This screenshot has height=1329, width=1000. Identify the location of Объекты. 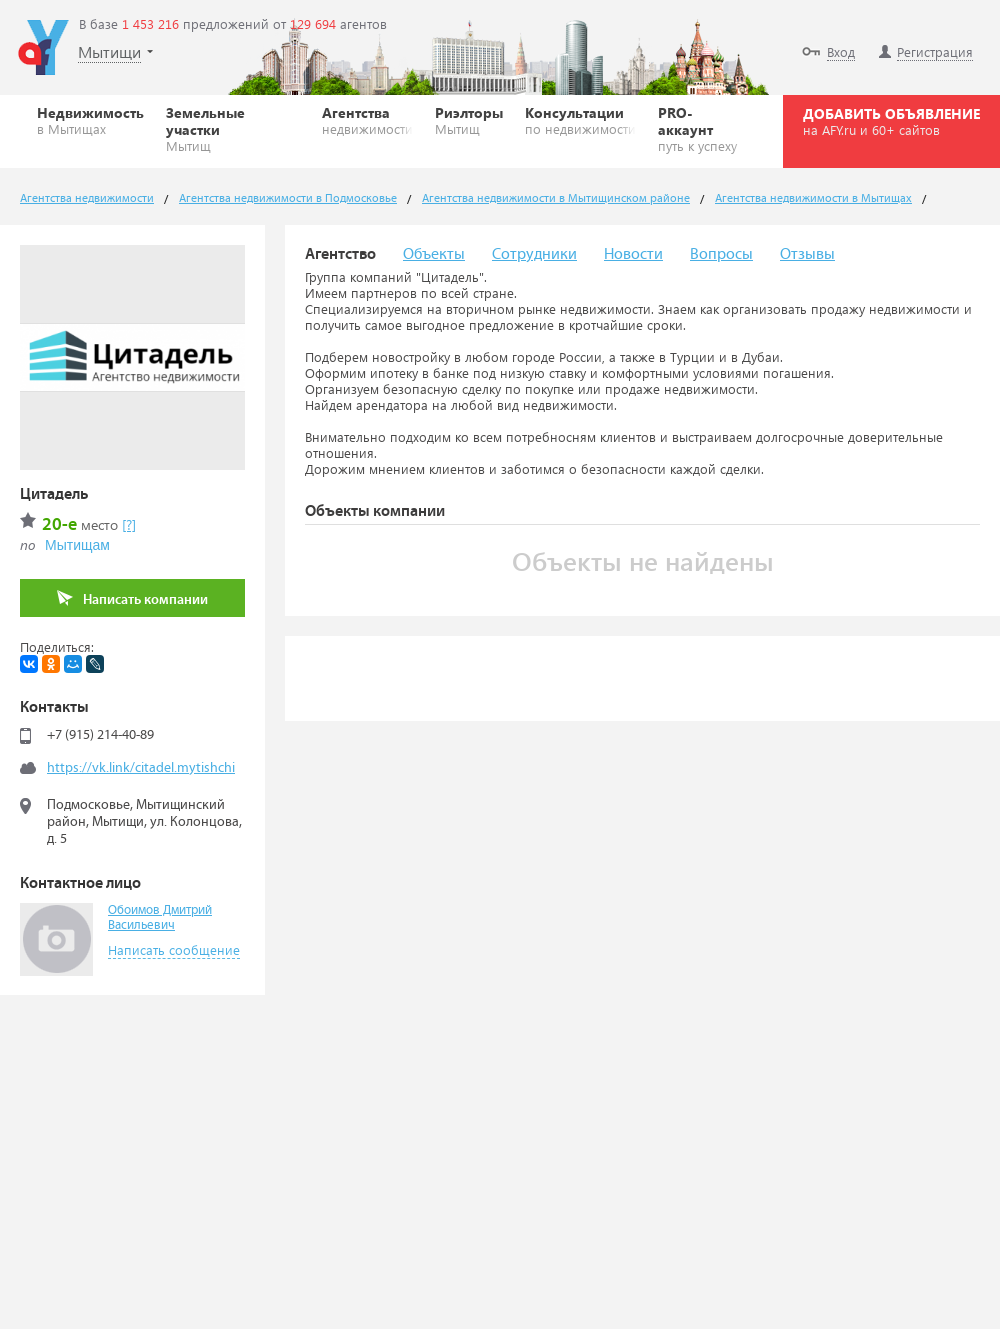
(434, 254).